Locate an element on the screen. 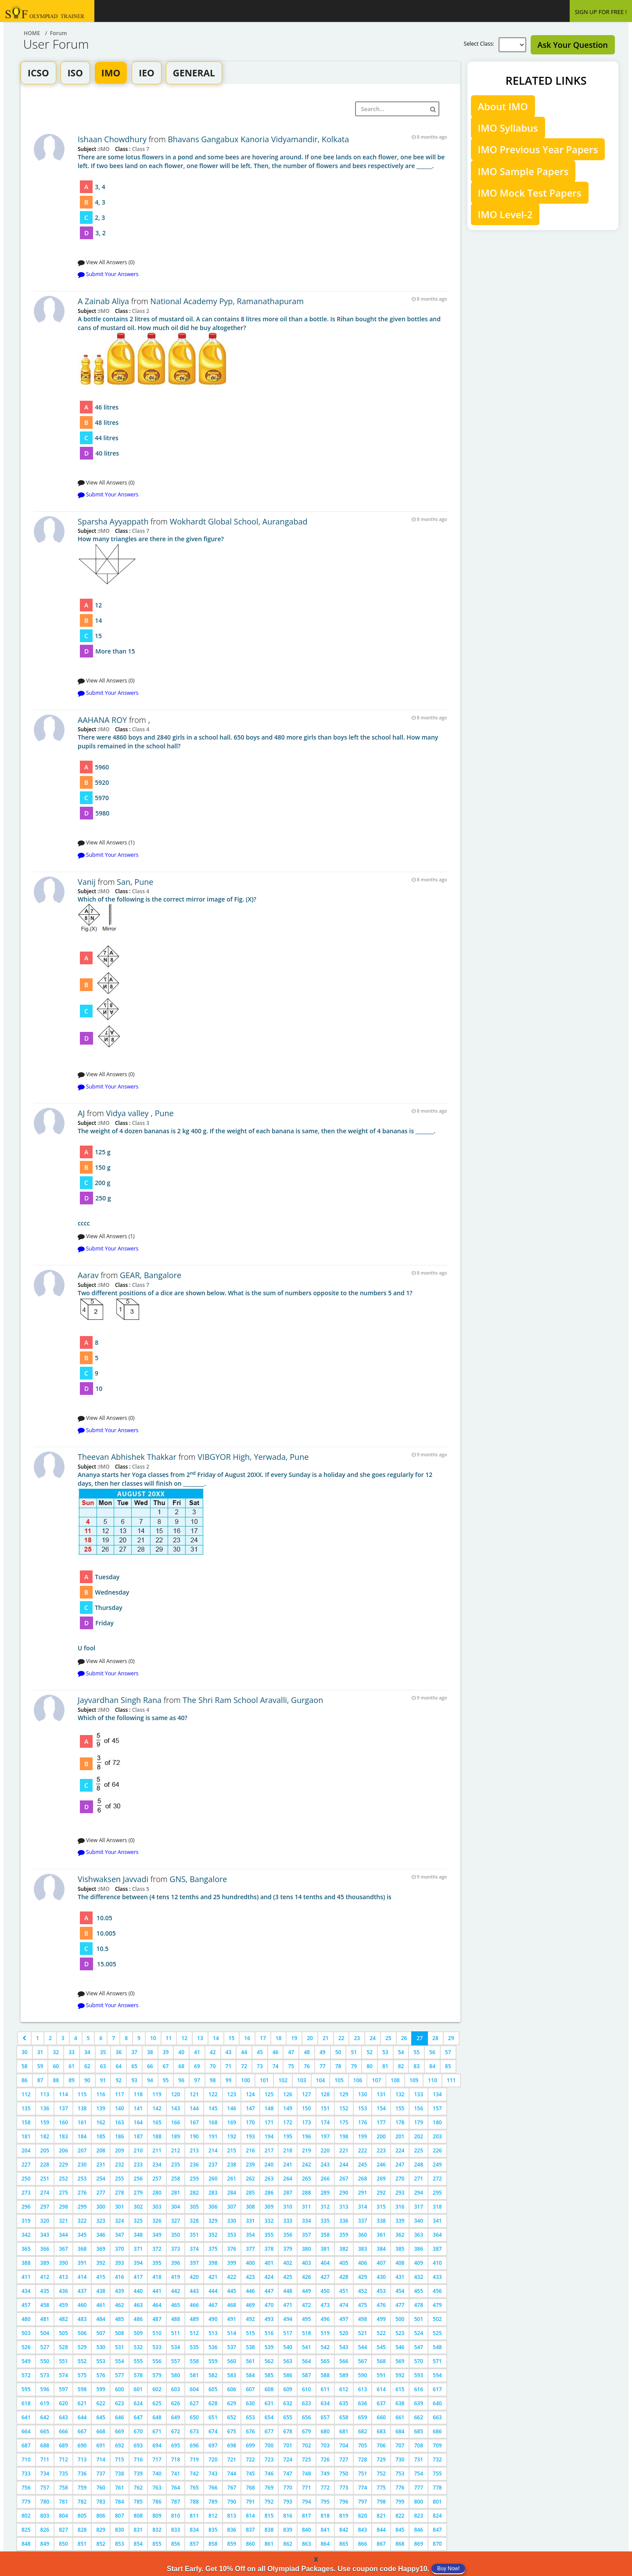  123 is located at coordinates (232, 2094).